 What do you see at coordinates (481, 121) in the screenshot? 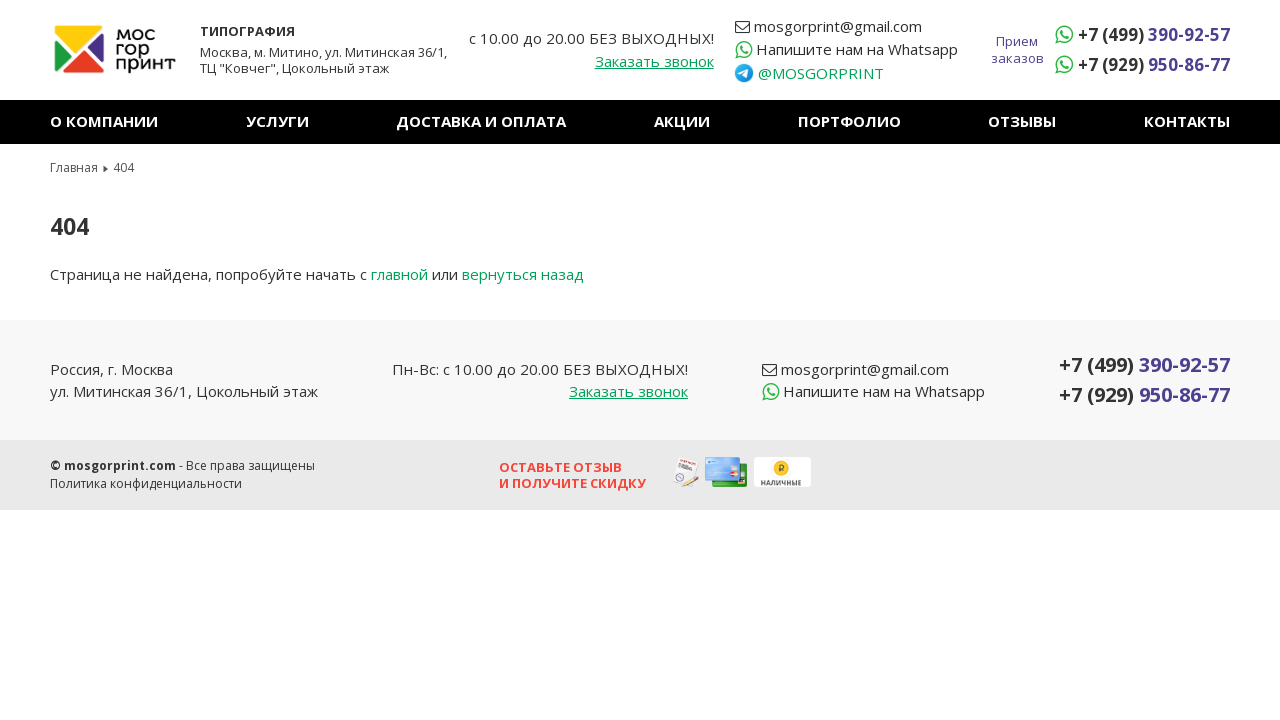
I see `Доставка и оплата` at bounding box center [481, 121].